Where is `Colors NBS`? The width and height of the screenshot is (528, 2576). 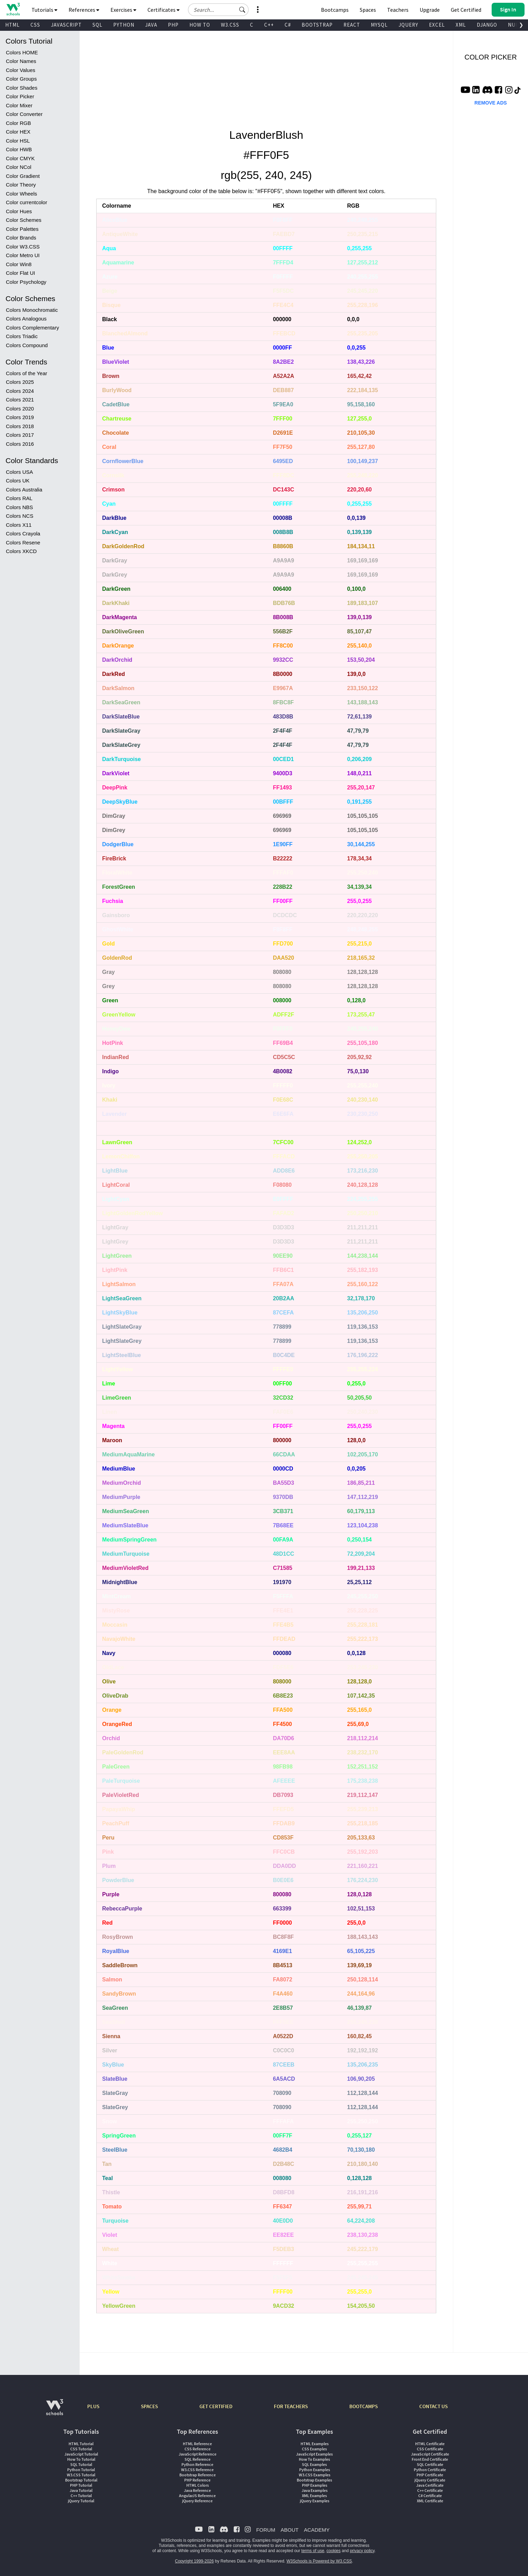
Colors NBS is located at coordinates (19, 507).